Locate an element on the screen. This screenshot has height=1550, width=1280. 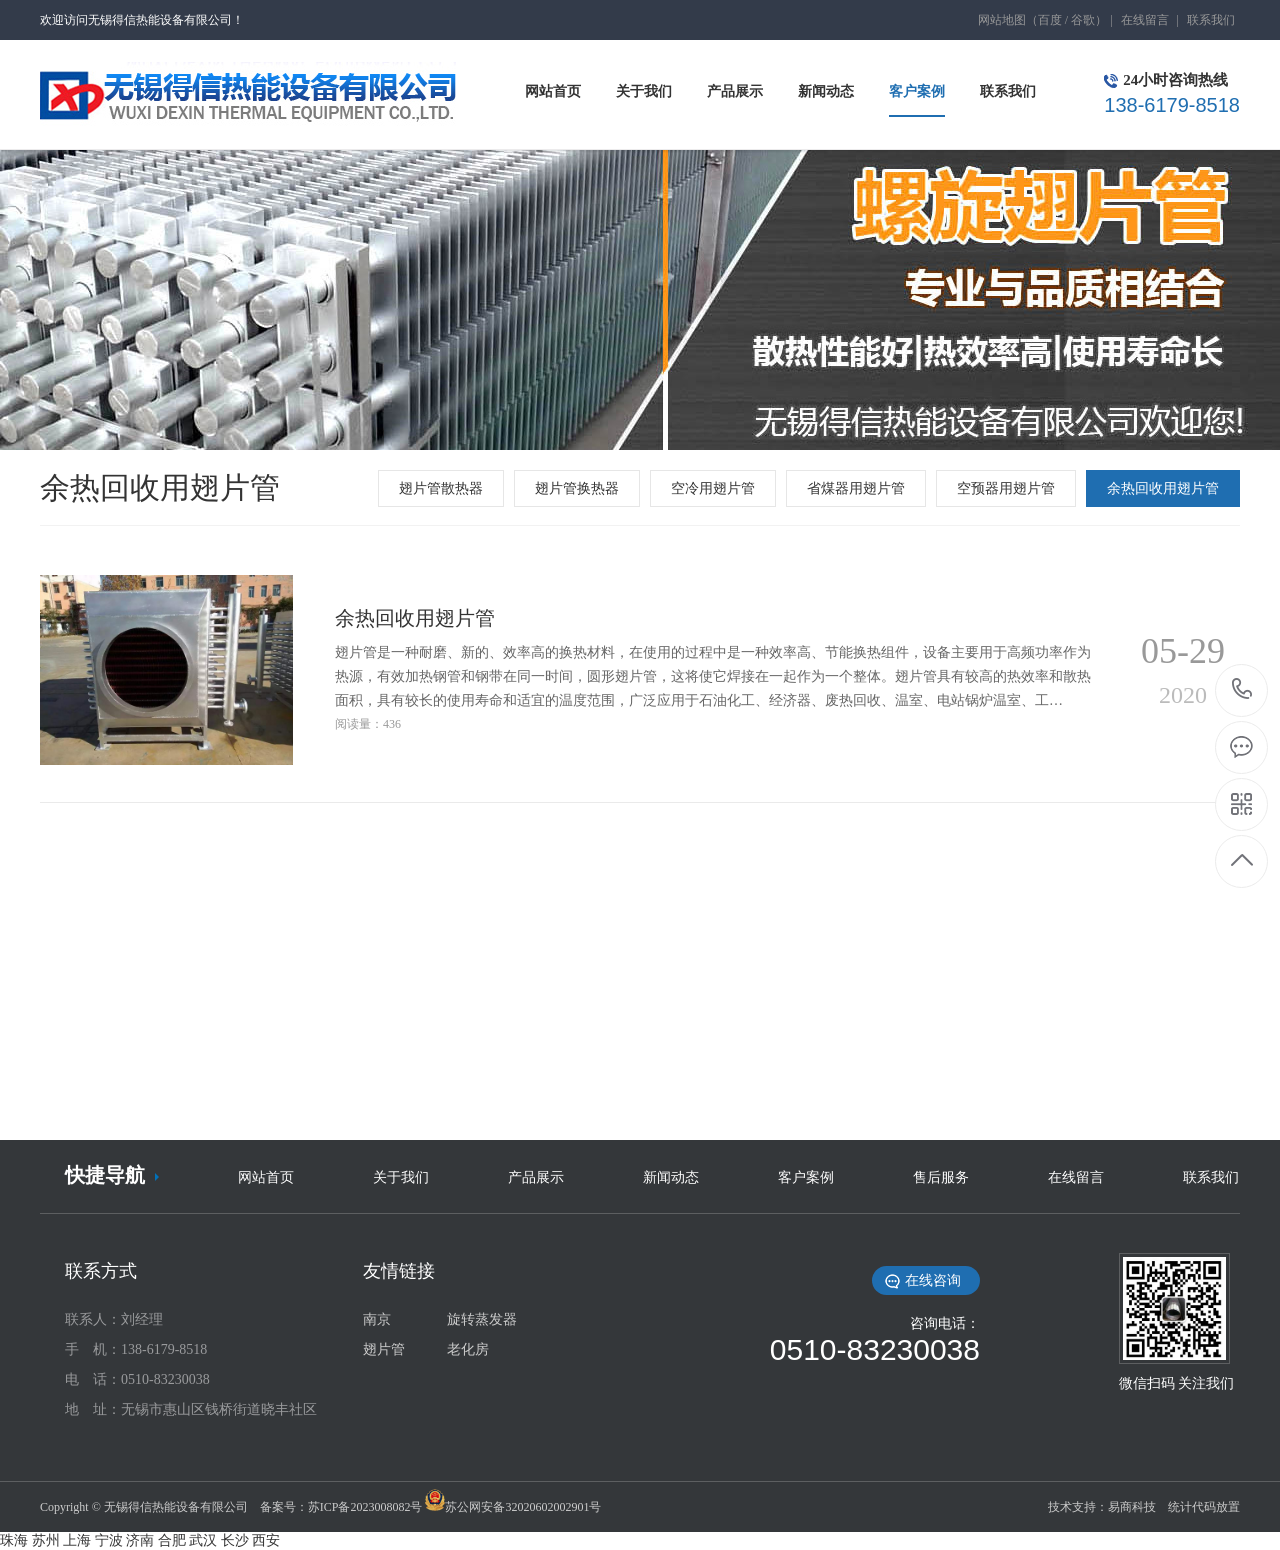
售后服务 is located at coordinates (941, 1177).